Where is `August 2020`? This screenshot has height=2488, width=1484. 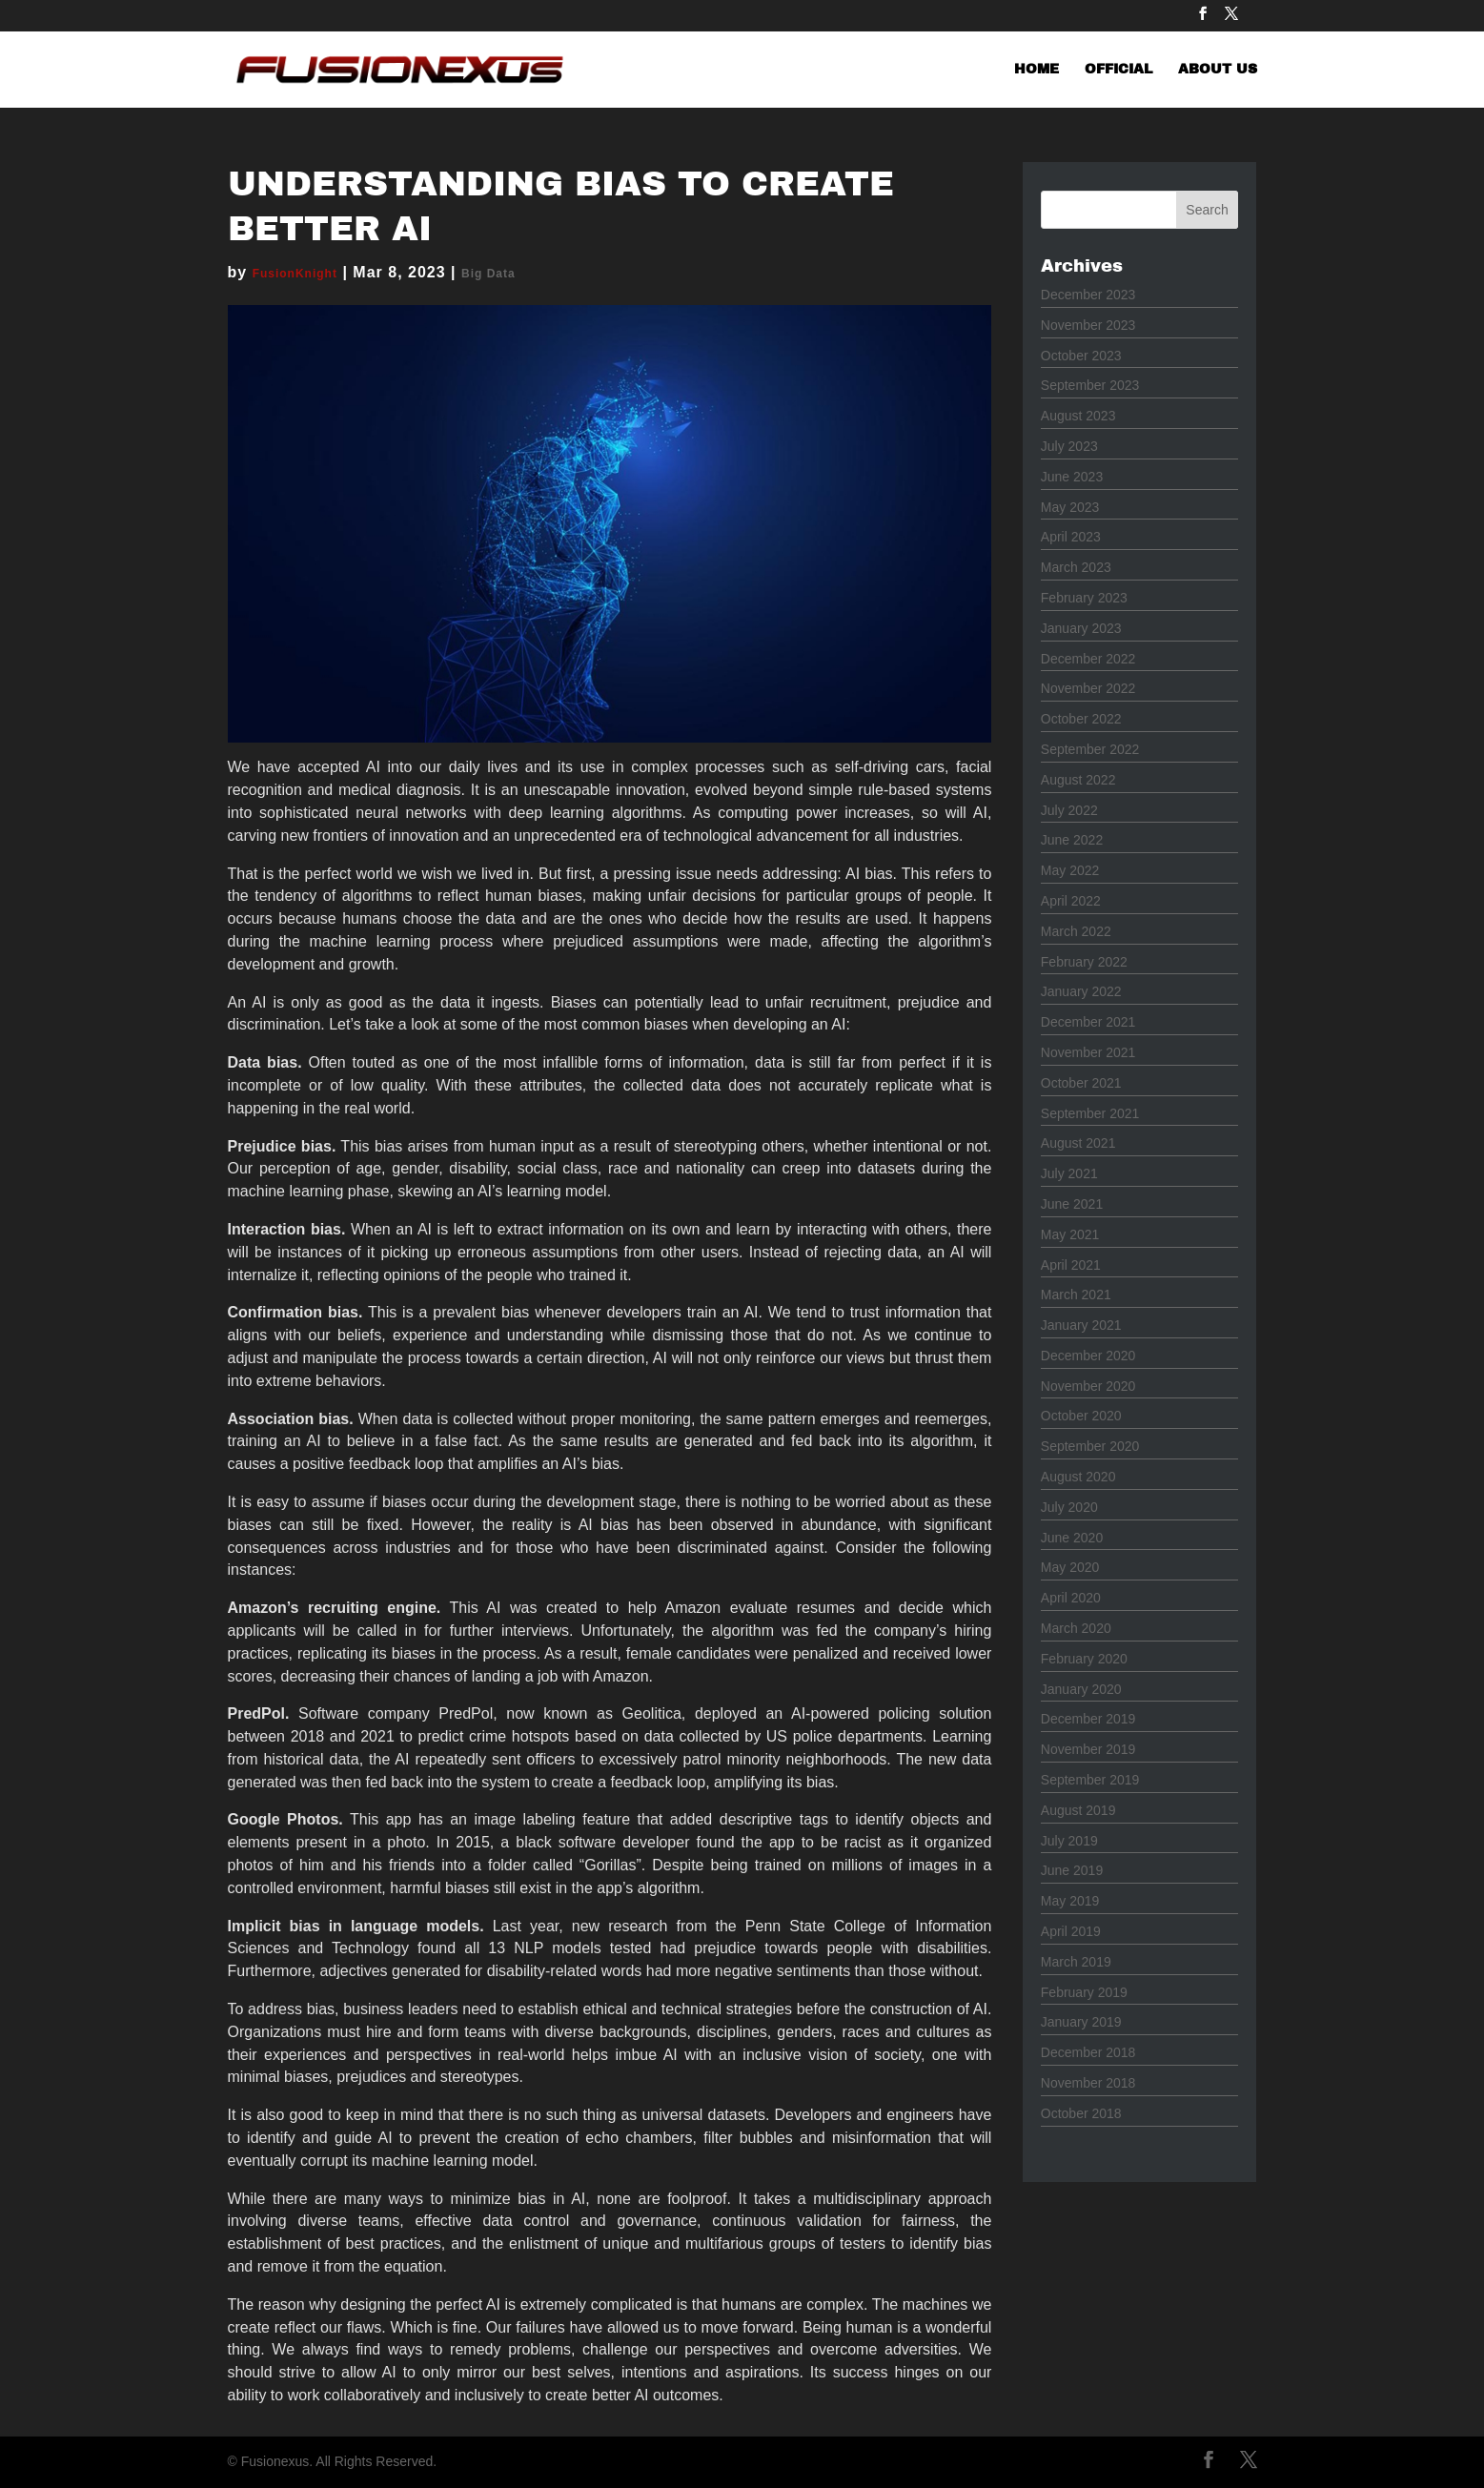 August 2020 is located at coordinates (1078, 1476).